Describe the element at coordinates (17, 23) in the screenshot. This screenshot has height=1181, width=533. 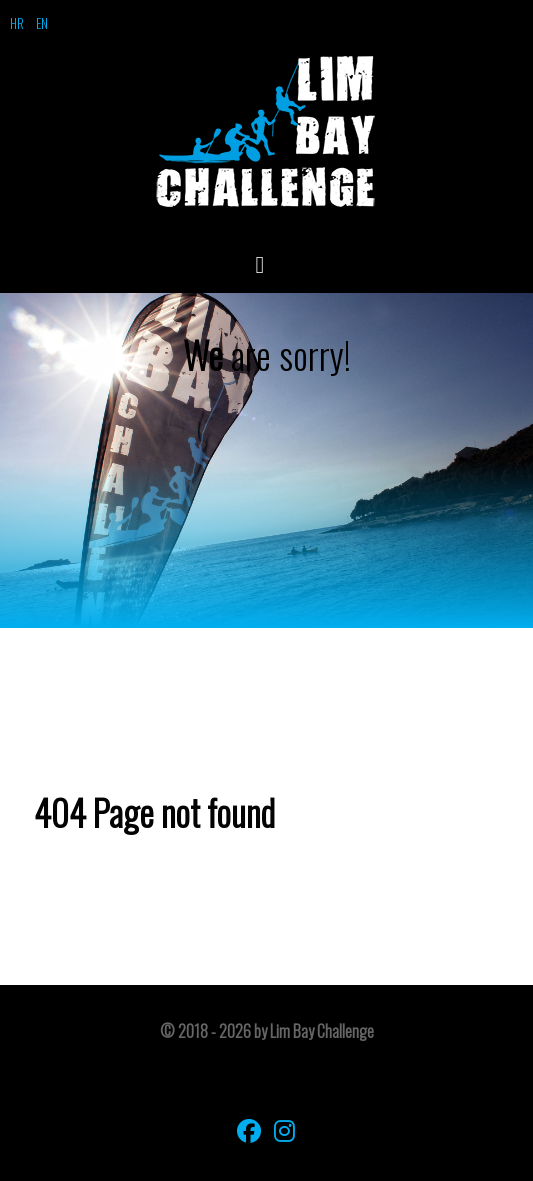
I see `HR` at that location.